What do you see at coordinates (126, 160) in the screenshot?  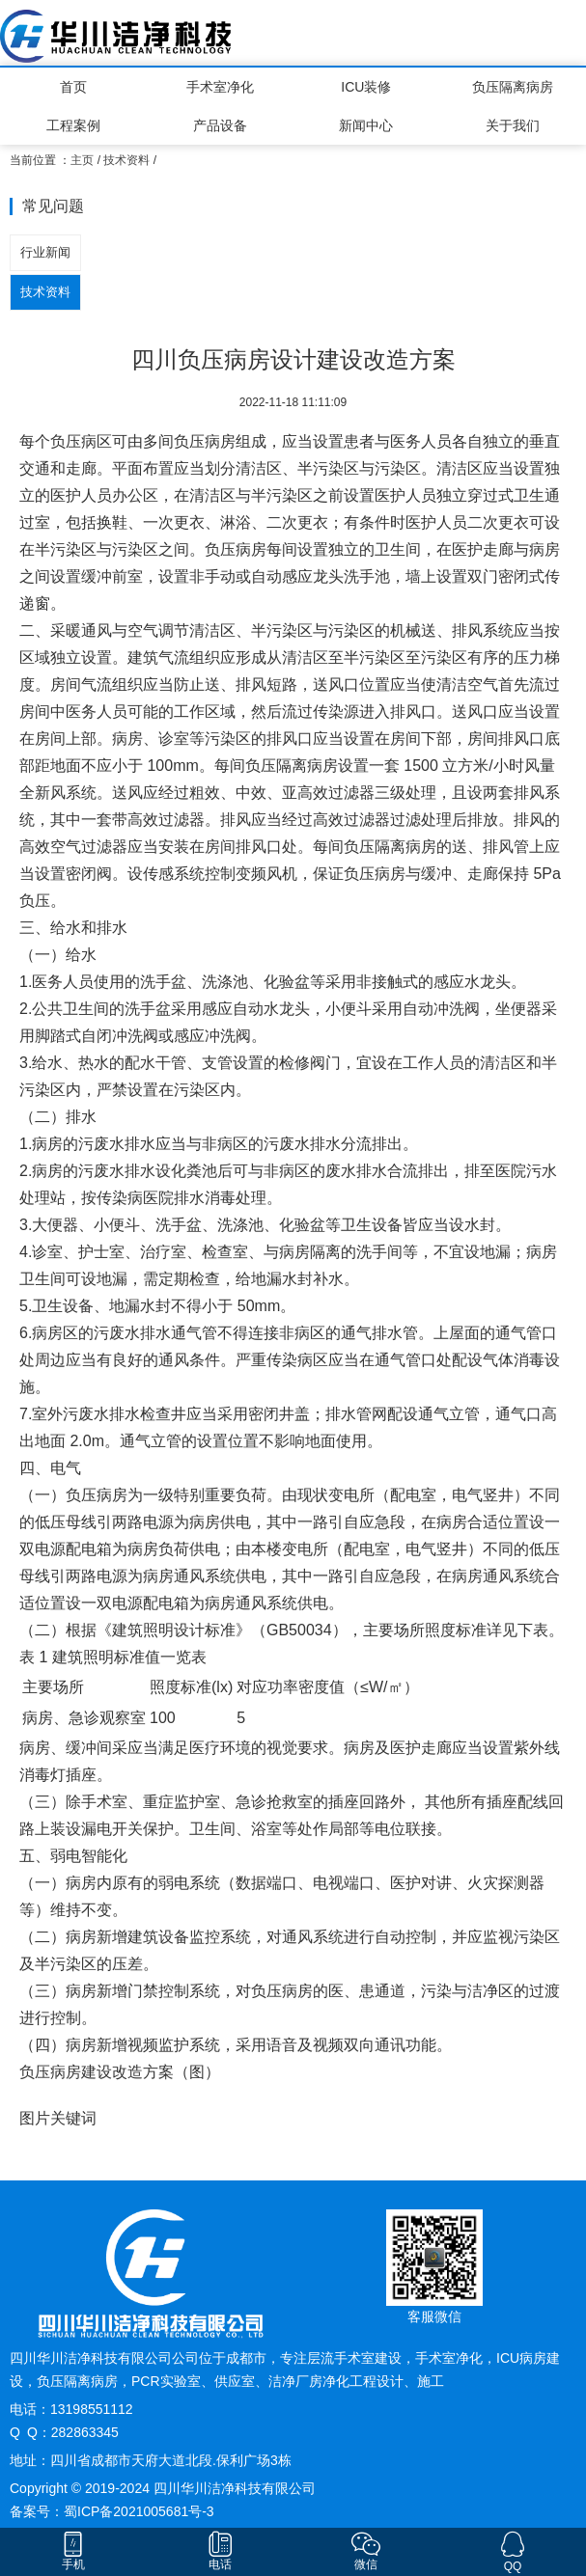 I see `技术资料` at bounding box center [126, 160].